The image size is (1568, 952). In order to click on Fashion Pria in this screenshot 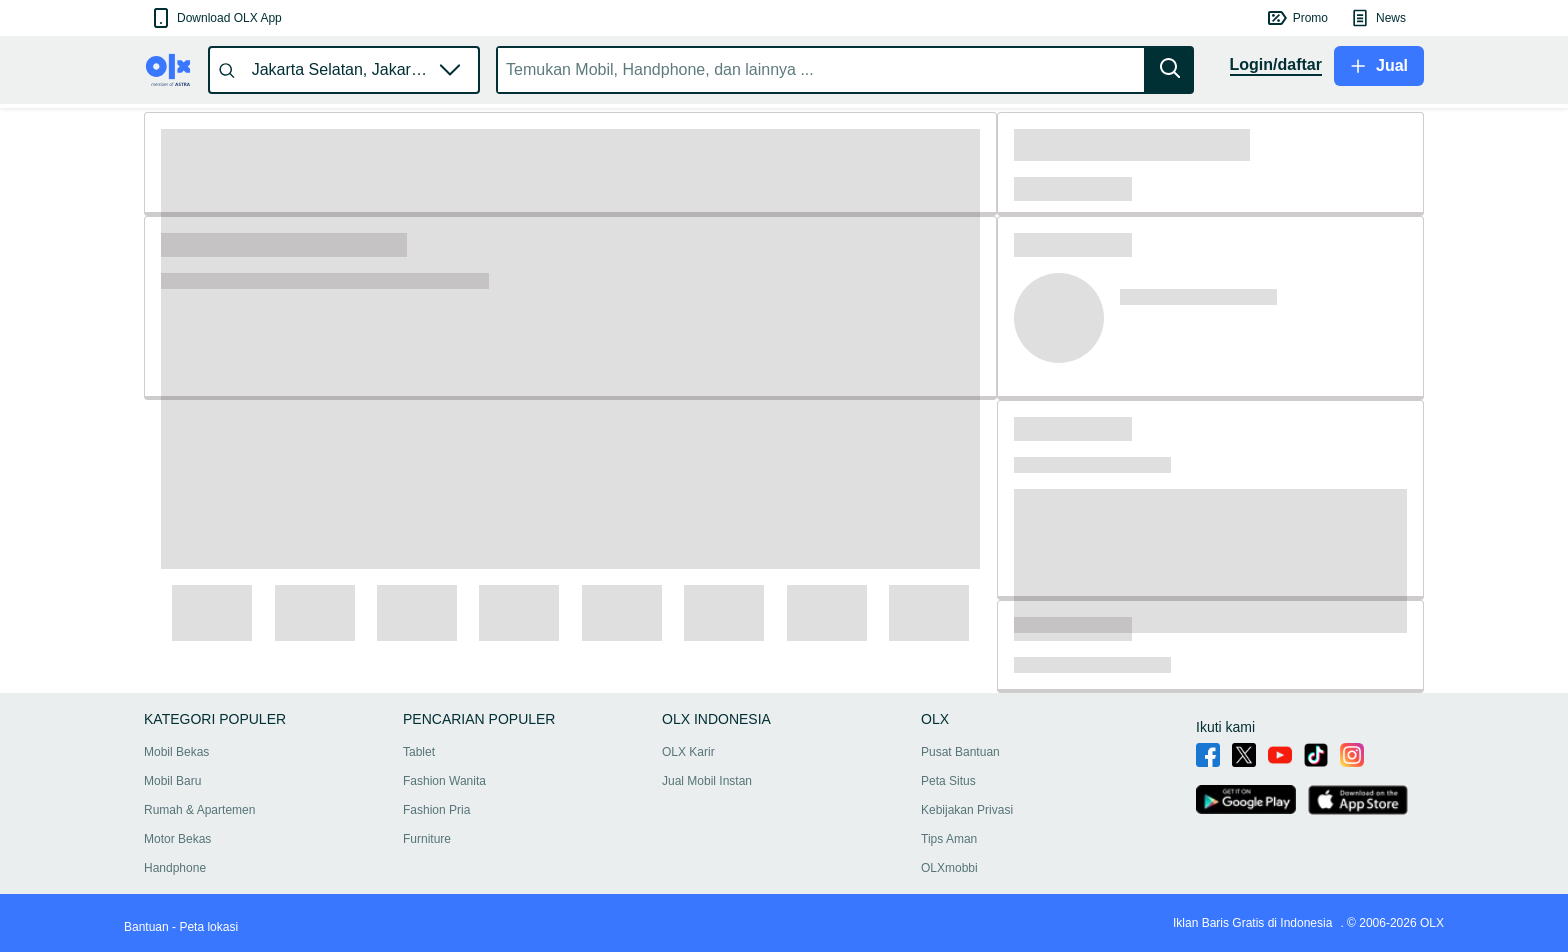, I will do `click(436, 810)`.